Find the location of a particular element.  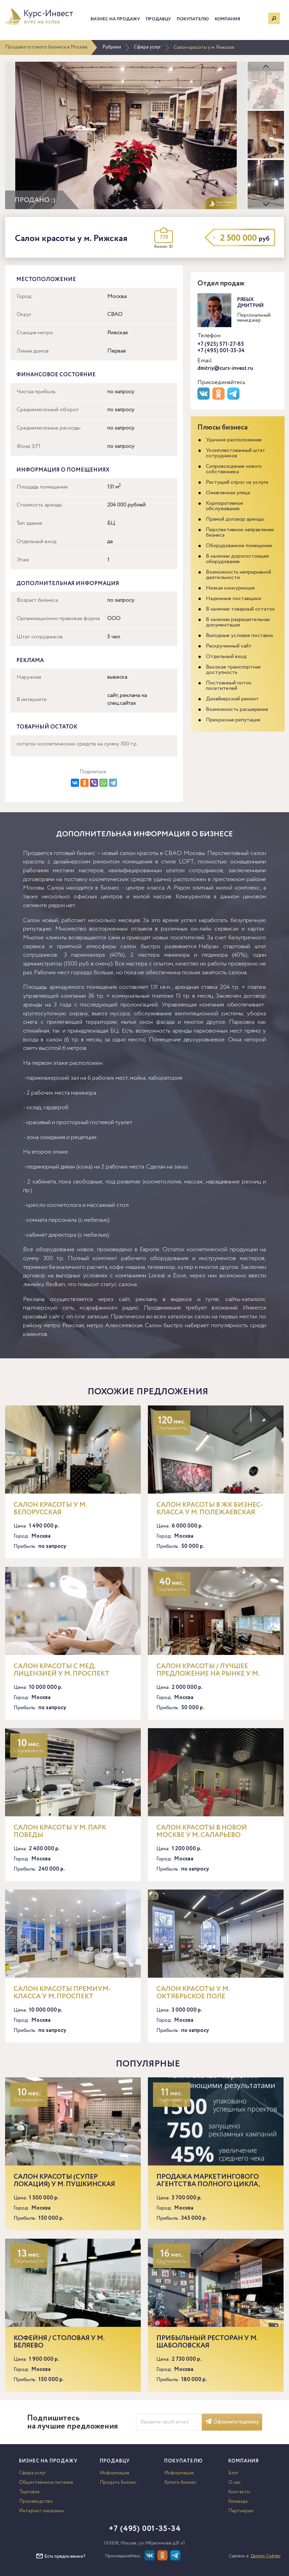

Контакты is located at coordinates (239, 2492).